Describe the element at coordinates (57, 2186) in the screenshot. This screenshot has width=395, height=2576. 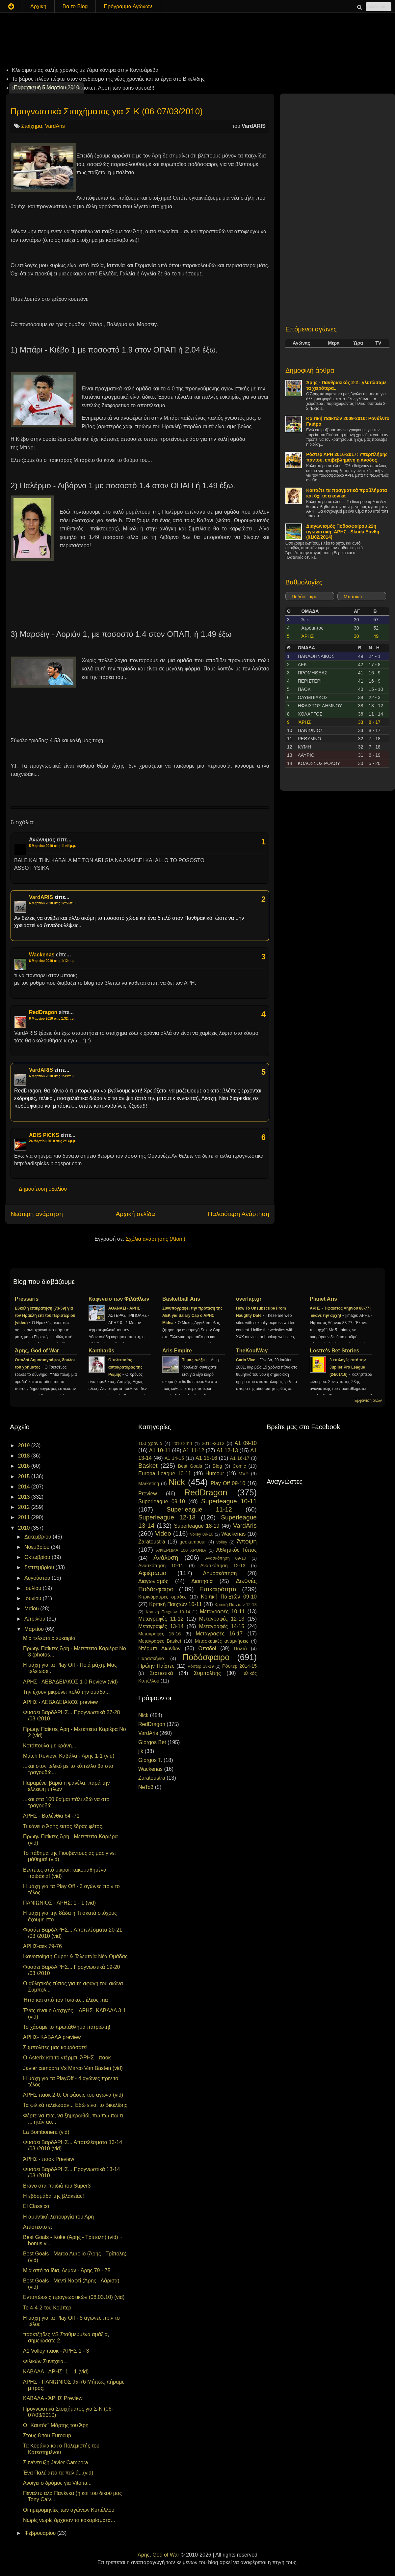
I see `Bravo στα παιδιά του Super3` at that location.